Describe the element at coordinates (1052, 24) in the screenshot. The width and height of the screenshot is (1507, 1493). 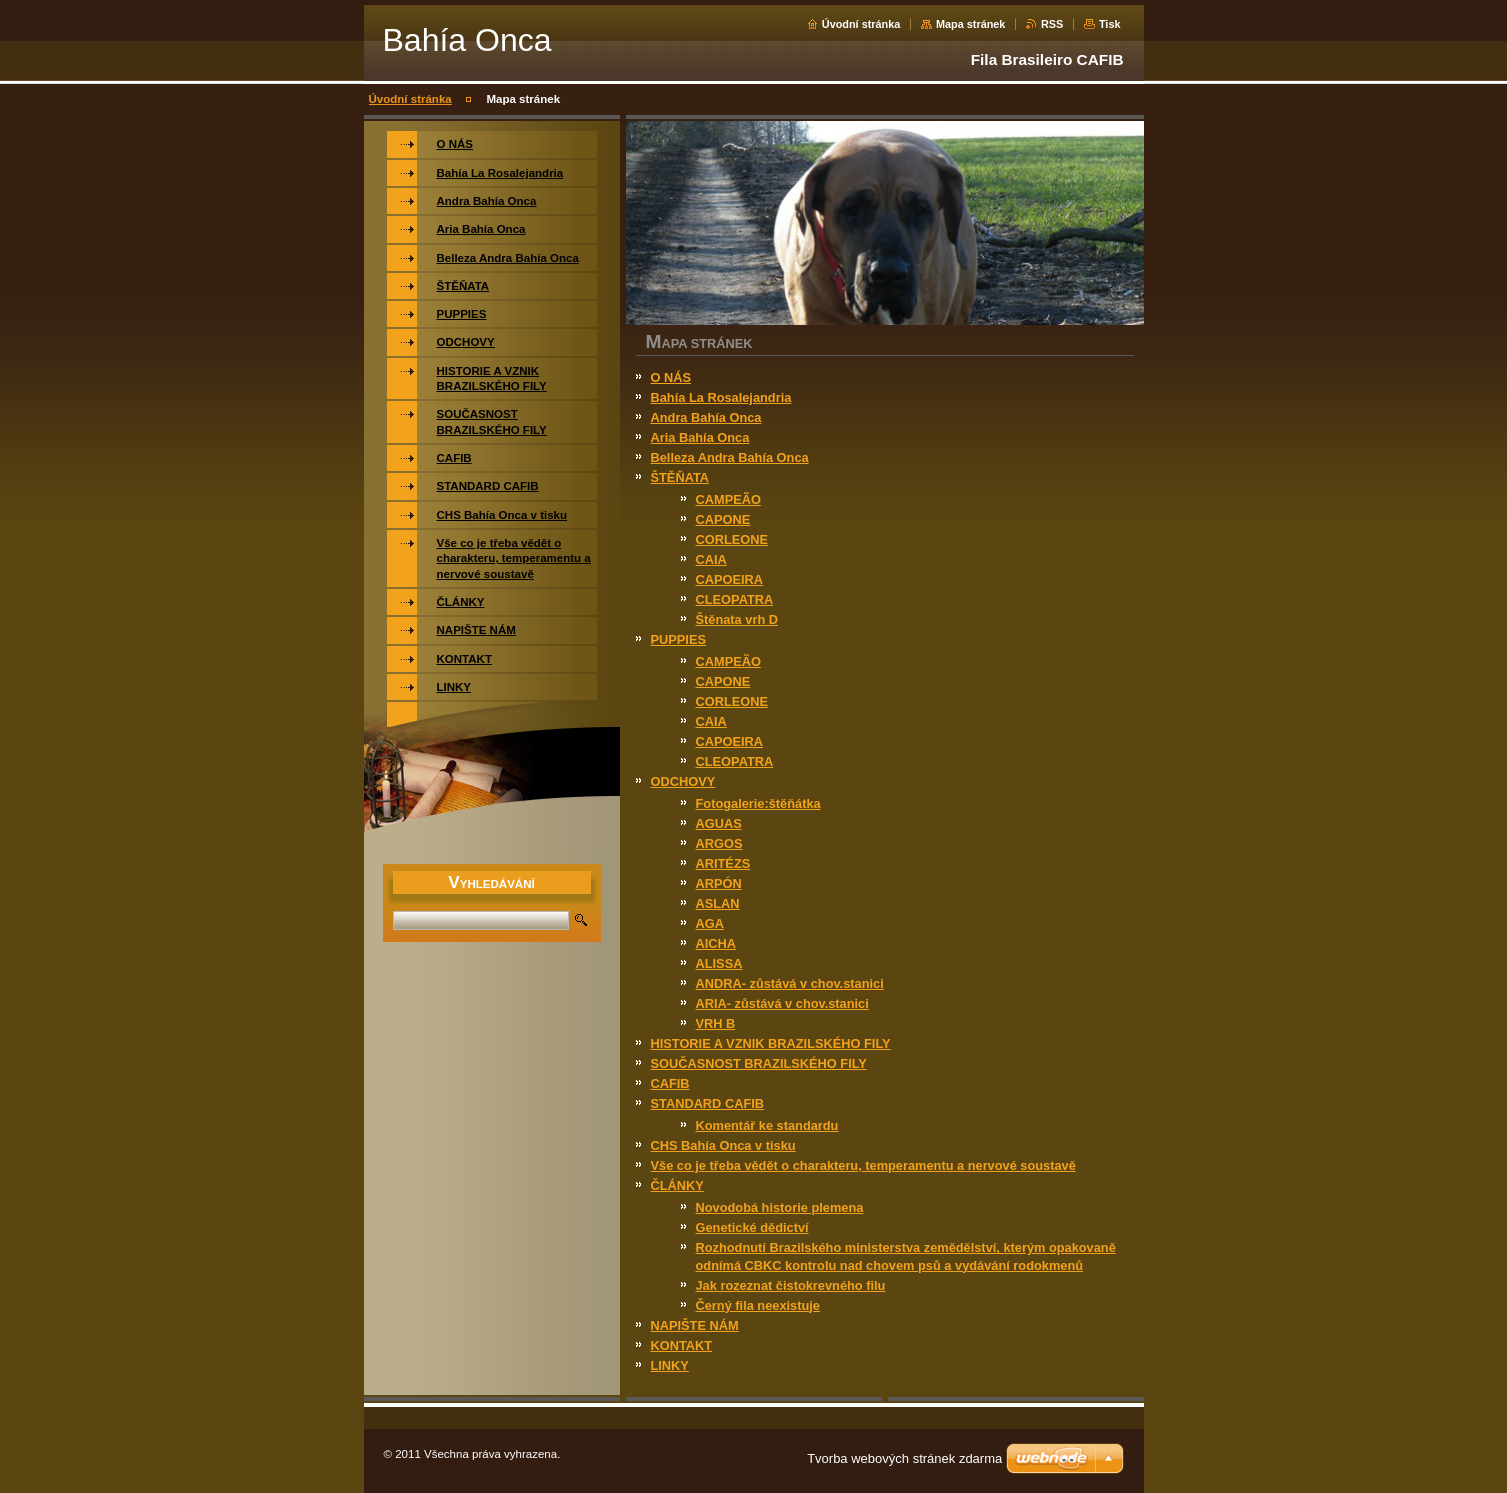
I see `RSS` at that location.